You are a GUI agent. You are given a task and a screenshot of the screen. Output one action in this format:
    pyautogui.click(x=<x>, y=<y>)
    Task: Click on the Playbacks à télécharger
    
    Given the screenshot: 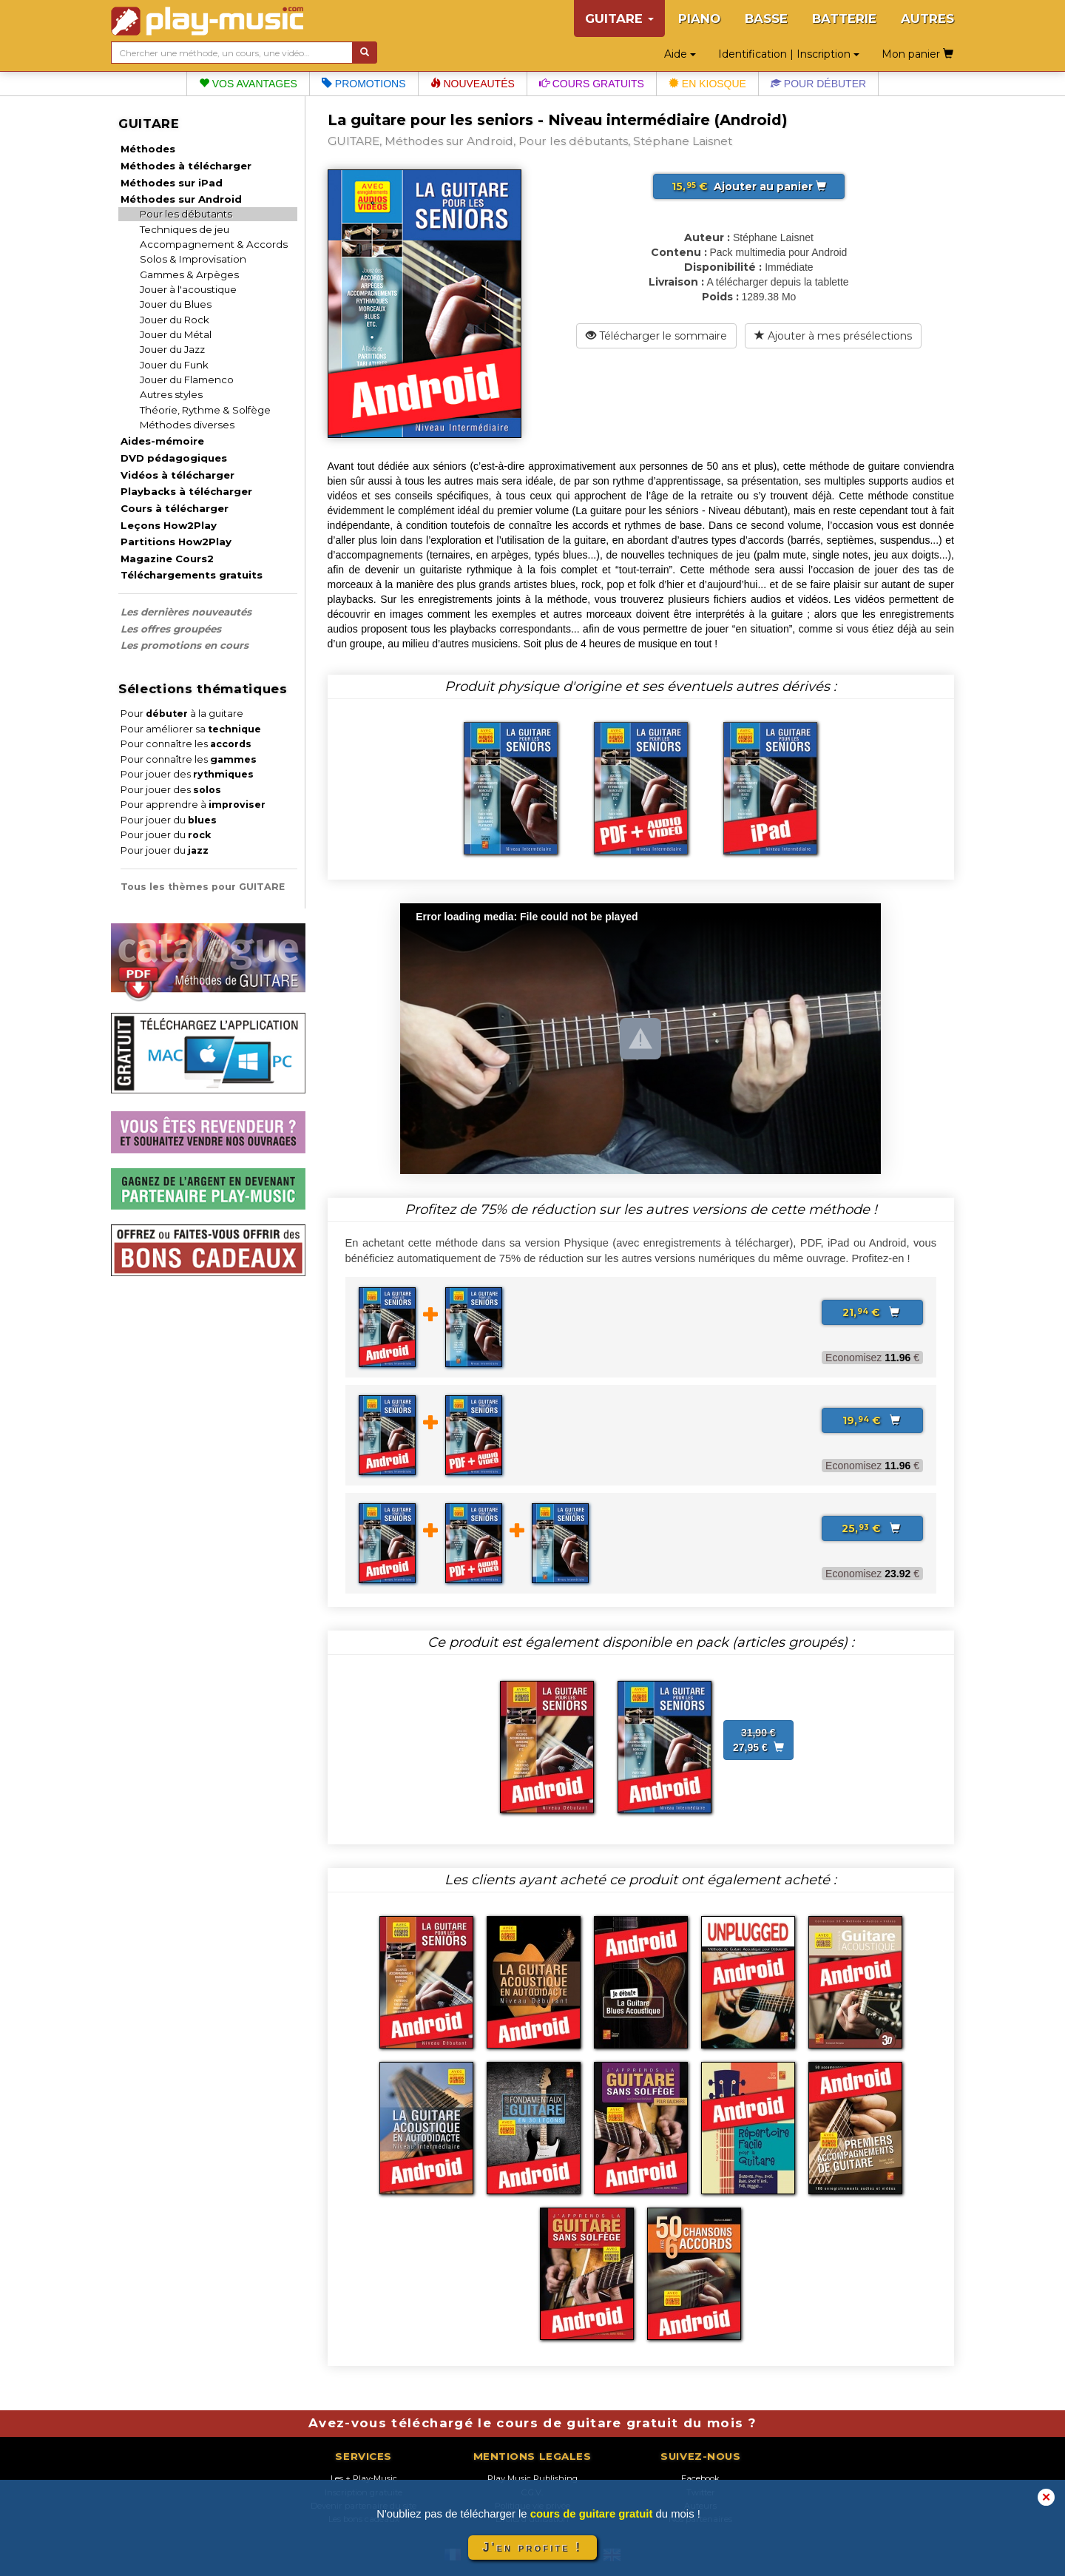 What is the action you would take?
    pyautogui.click(x=186, y=491)
    